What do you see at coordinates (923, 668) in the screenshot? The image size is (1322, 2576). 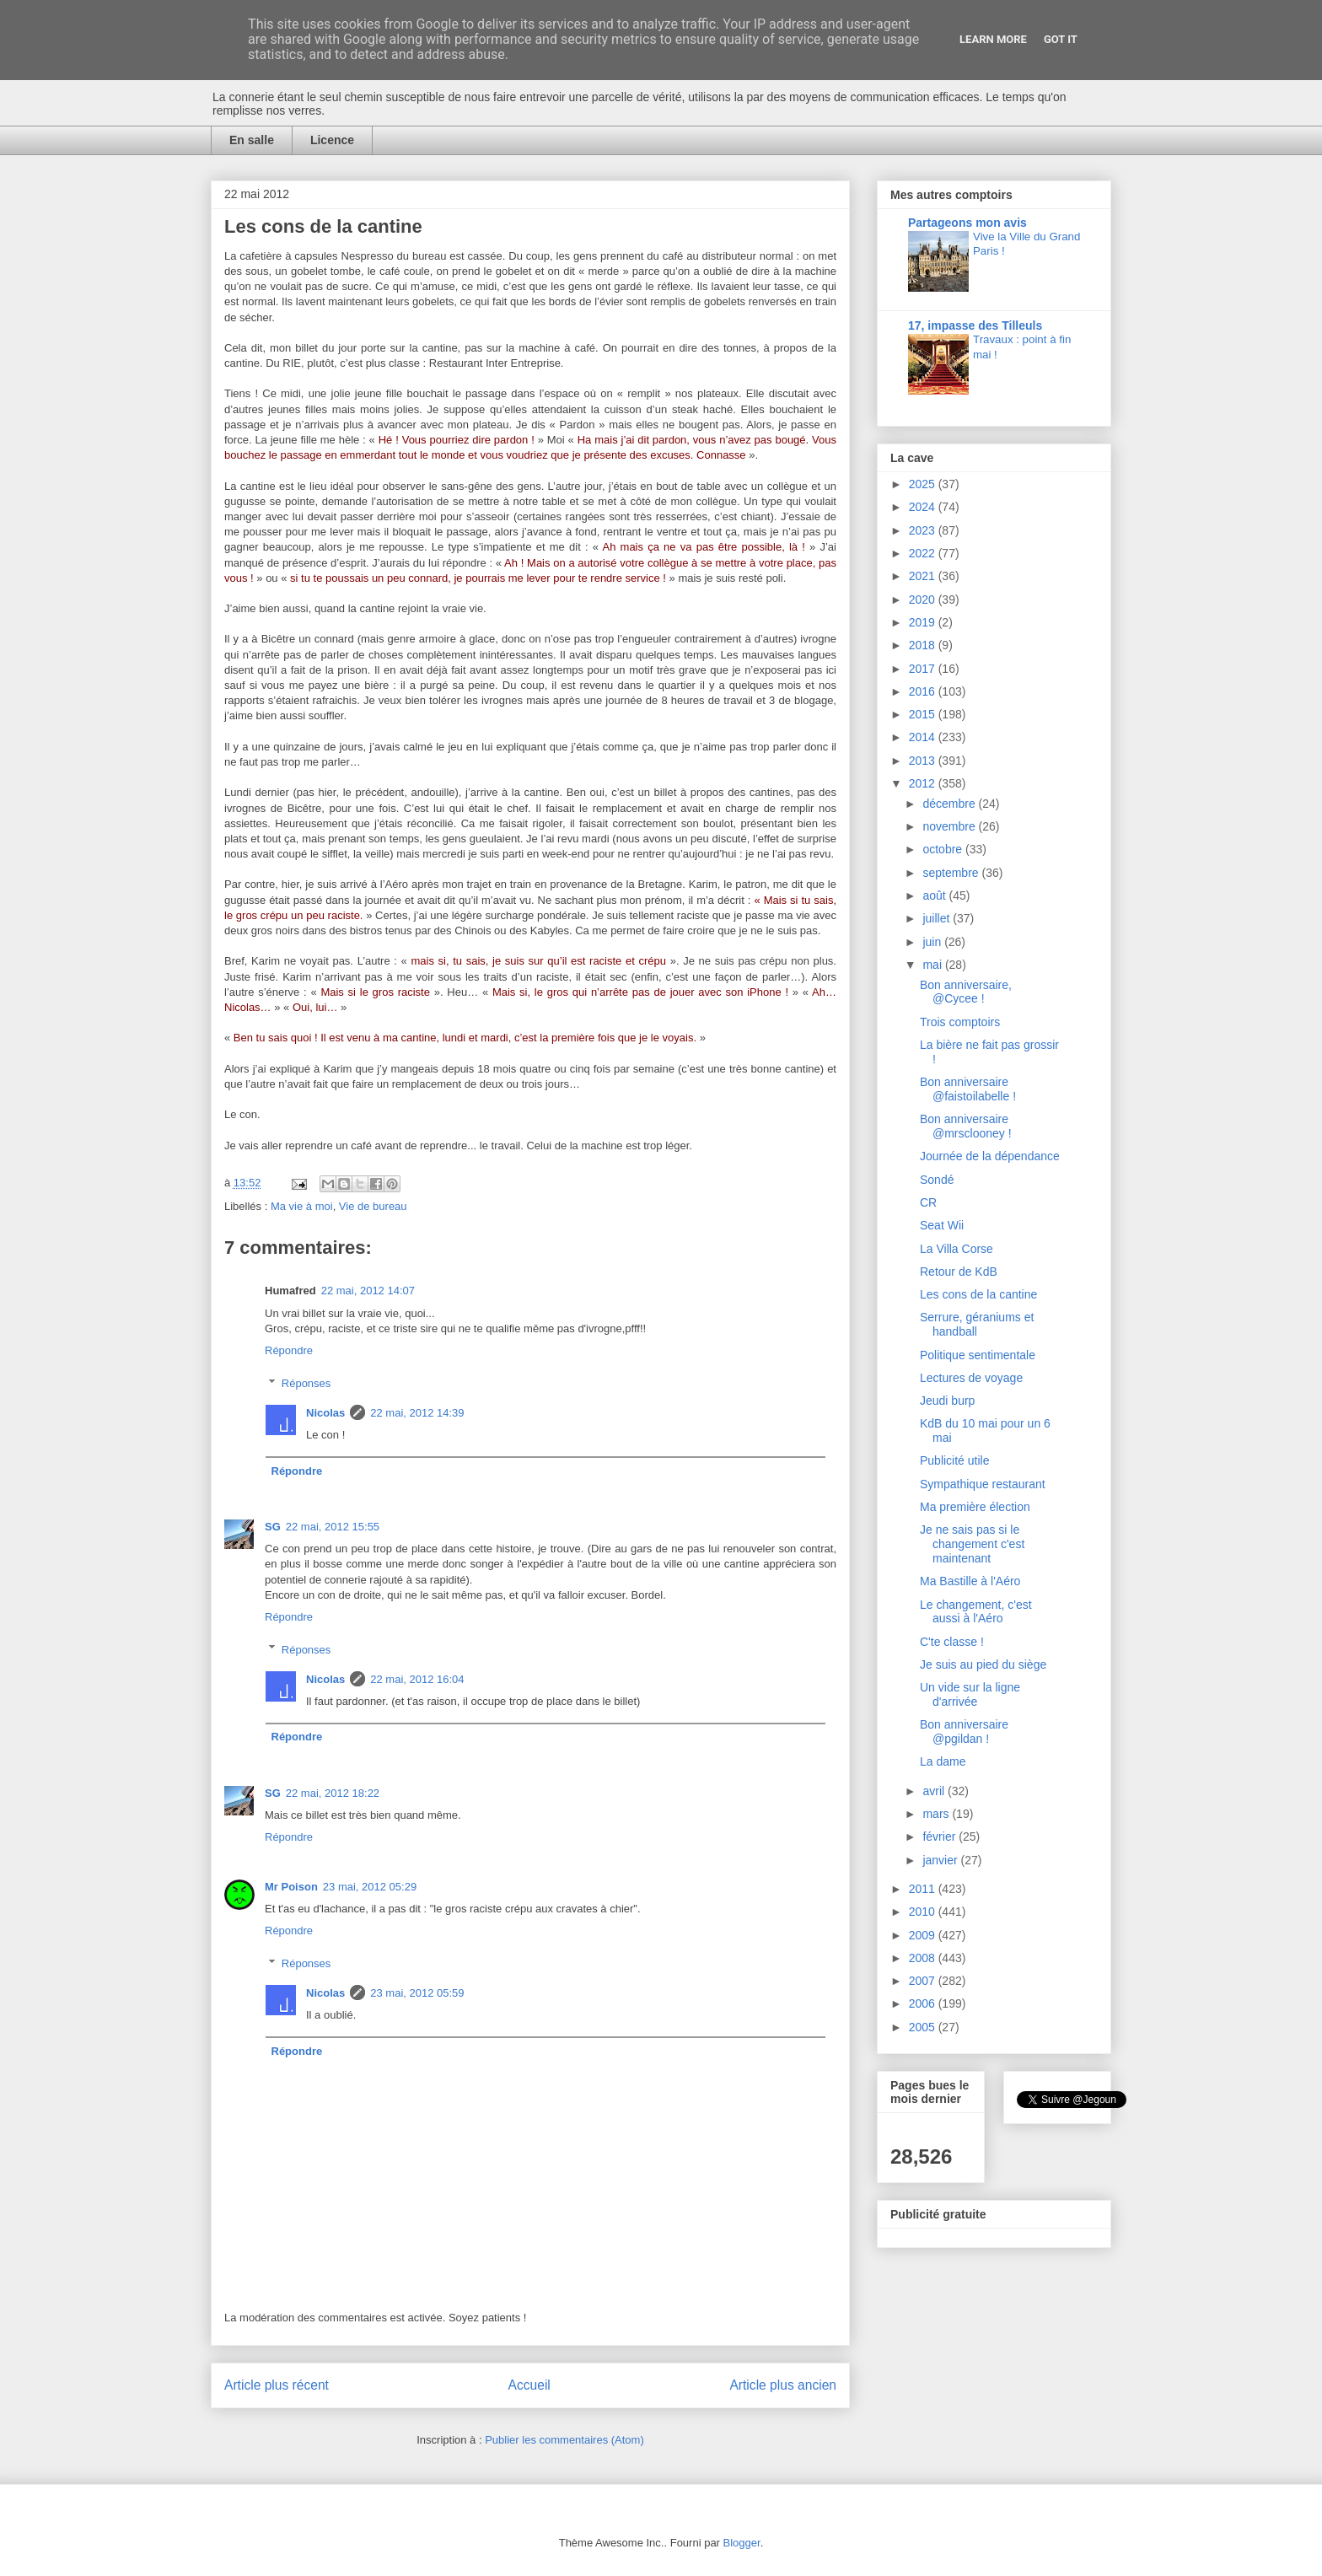 I see `2017` at bounding box center [923, 668].